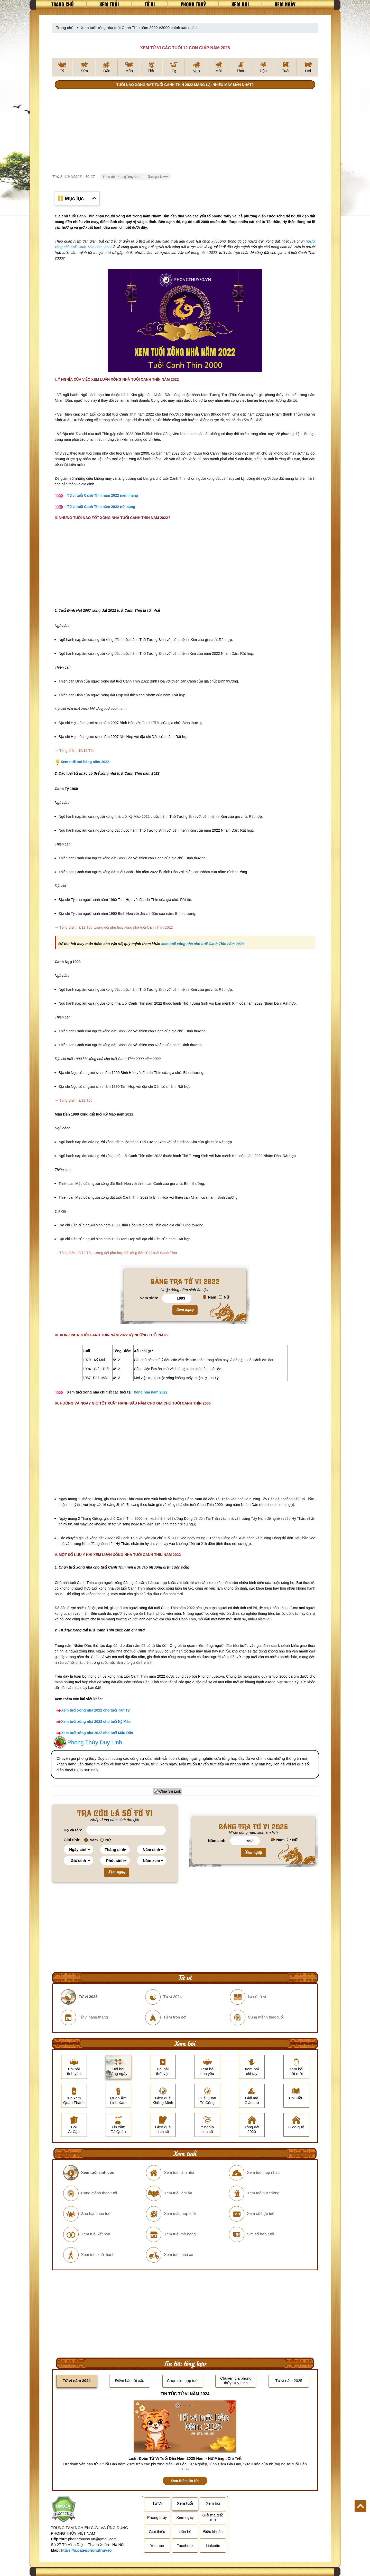  What do you see at coordinates (224, 1297) in the screenshot?
I see `Nữ` at bounding box center [224, 1297].